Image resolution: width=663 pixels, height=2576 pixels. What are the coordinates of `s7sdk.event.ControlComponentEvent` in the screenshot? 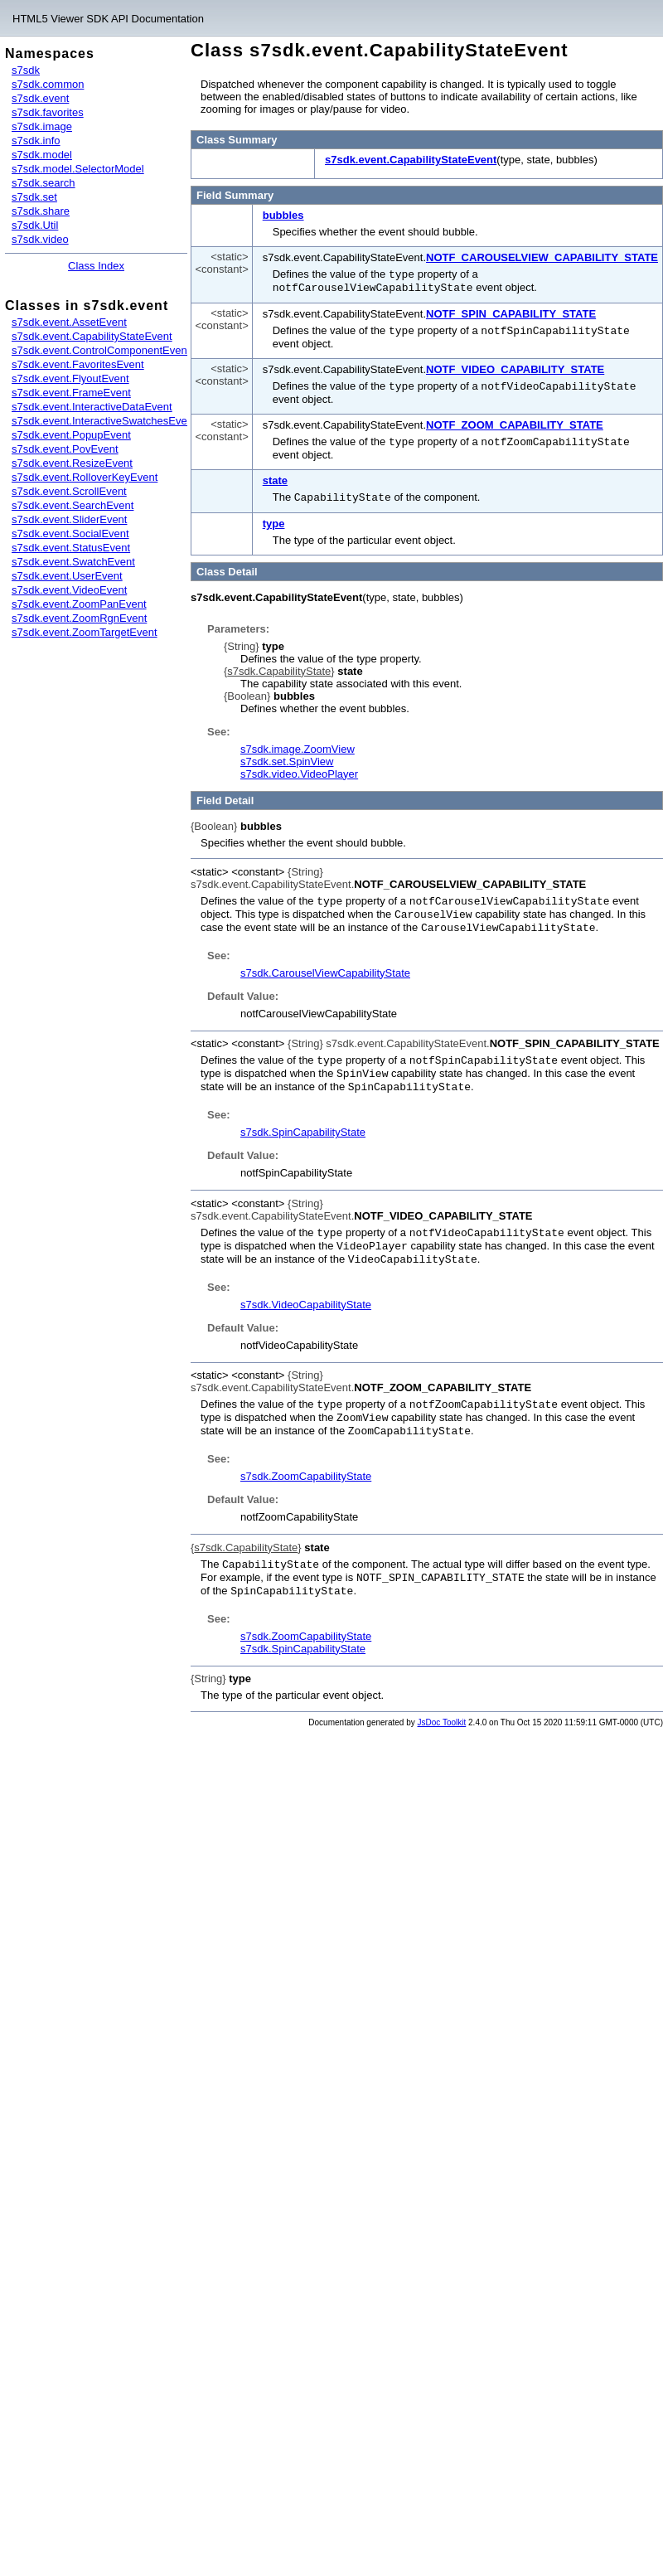 It's located at (101, 350).